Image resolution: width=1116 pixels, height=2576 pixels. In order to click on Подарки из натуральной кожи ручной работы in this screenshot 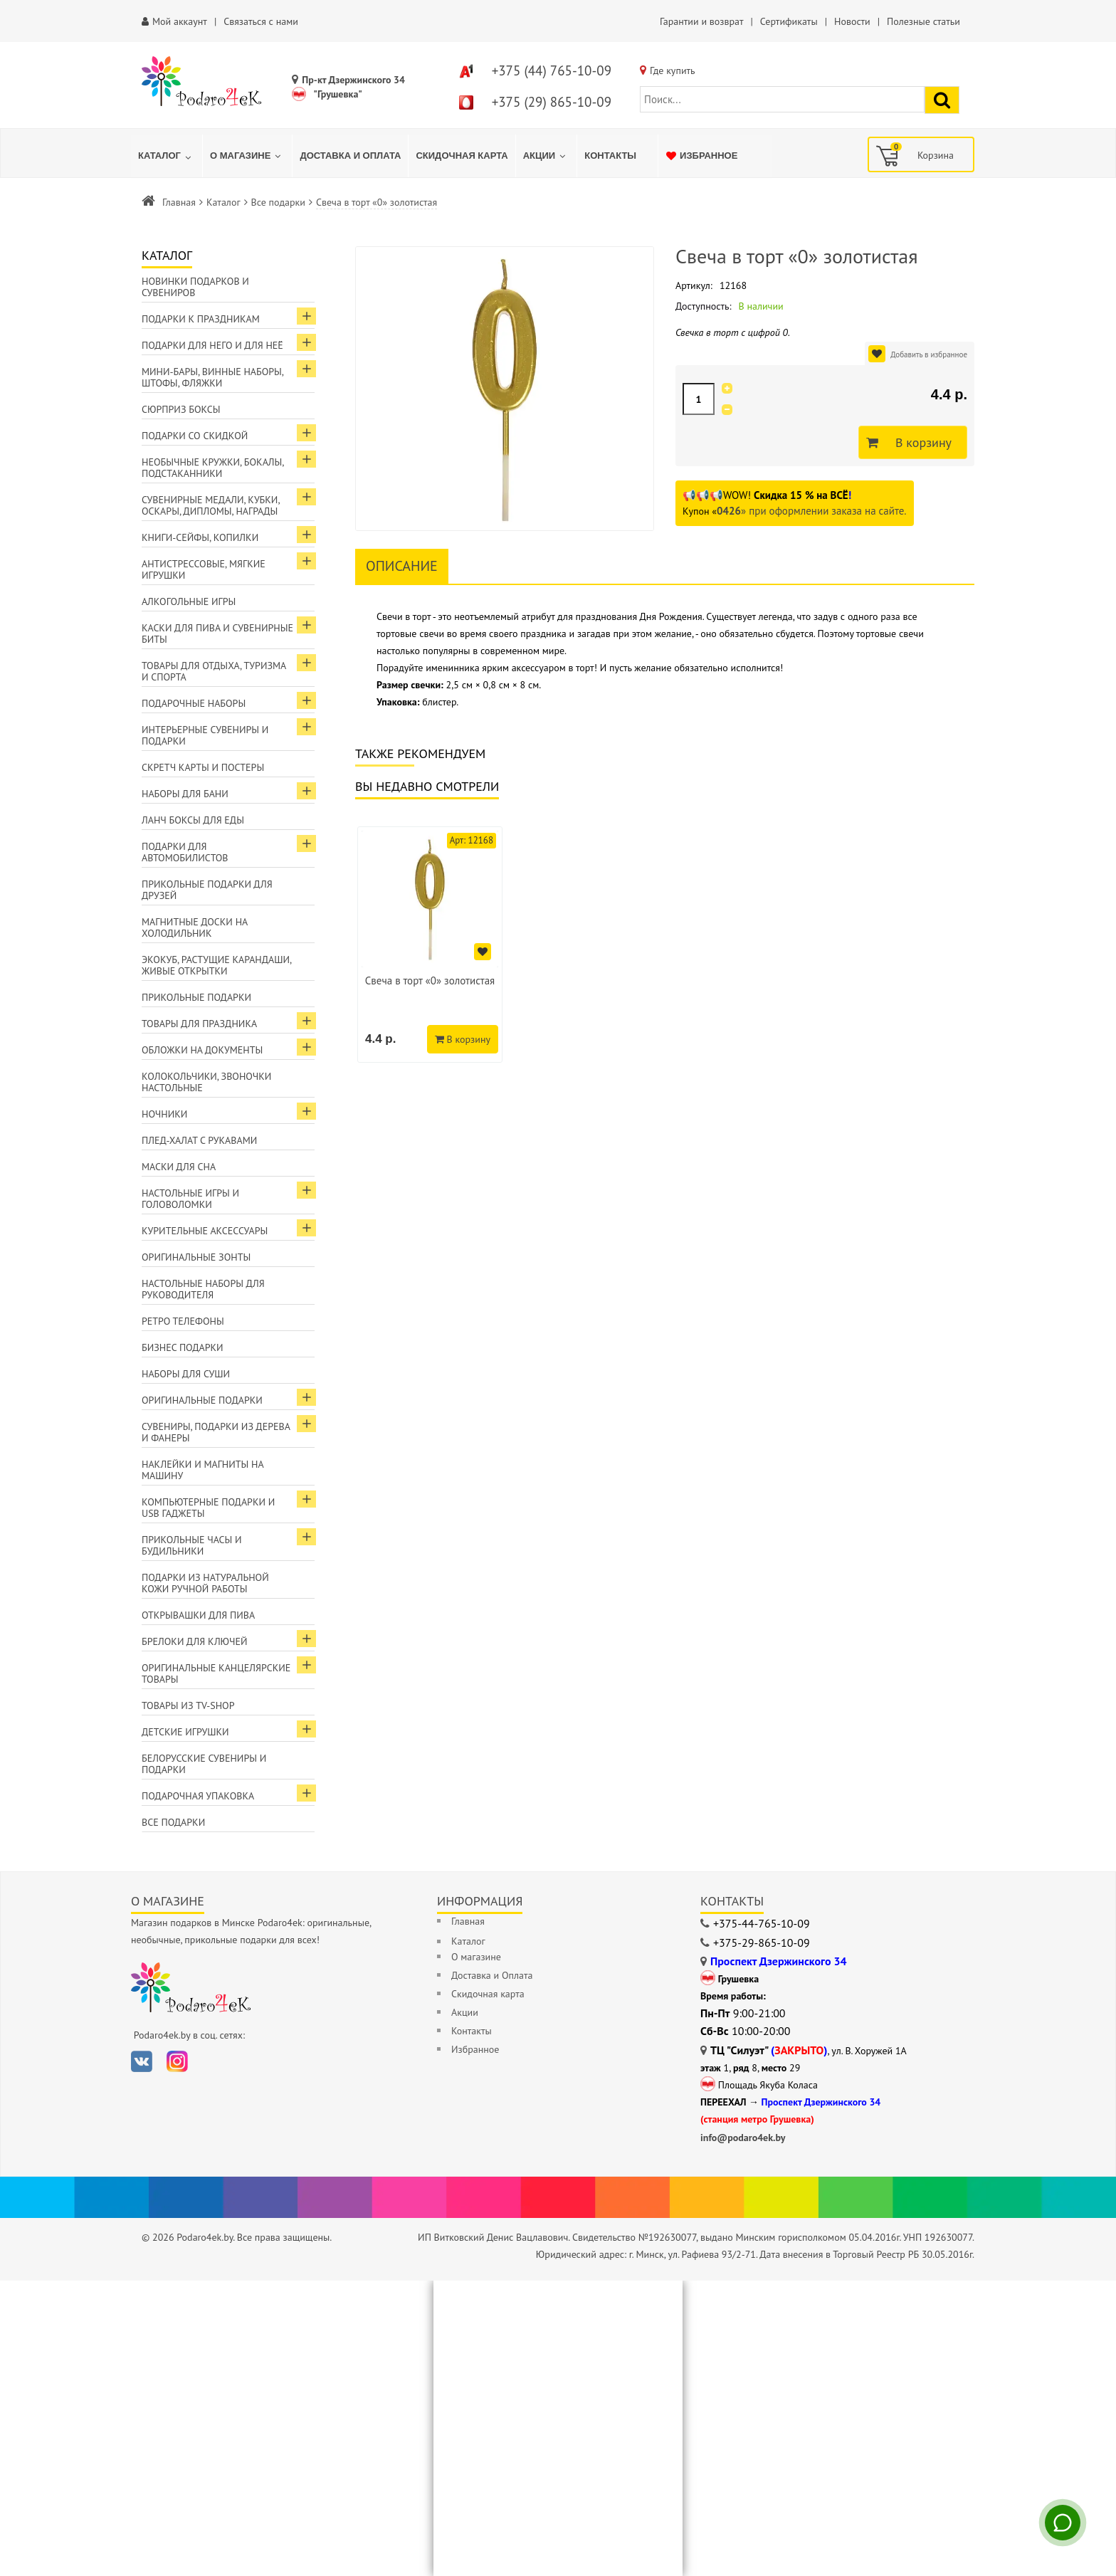, I will do `click(205, 1583)`.